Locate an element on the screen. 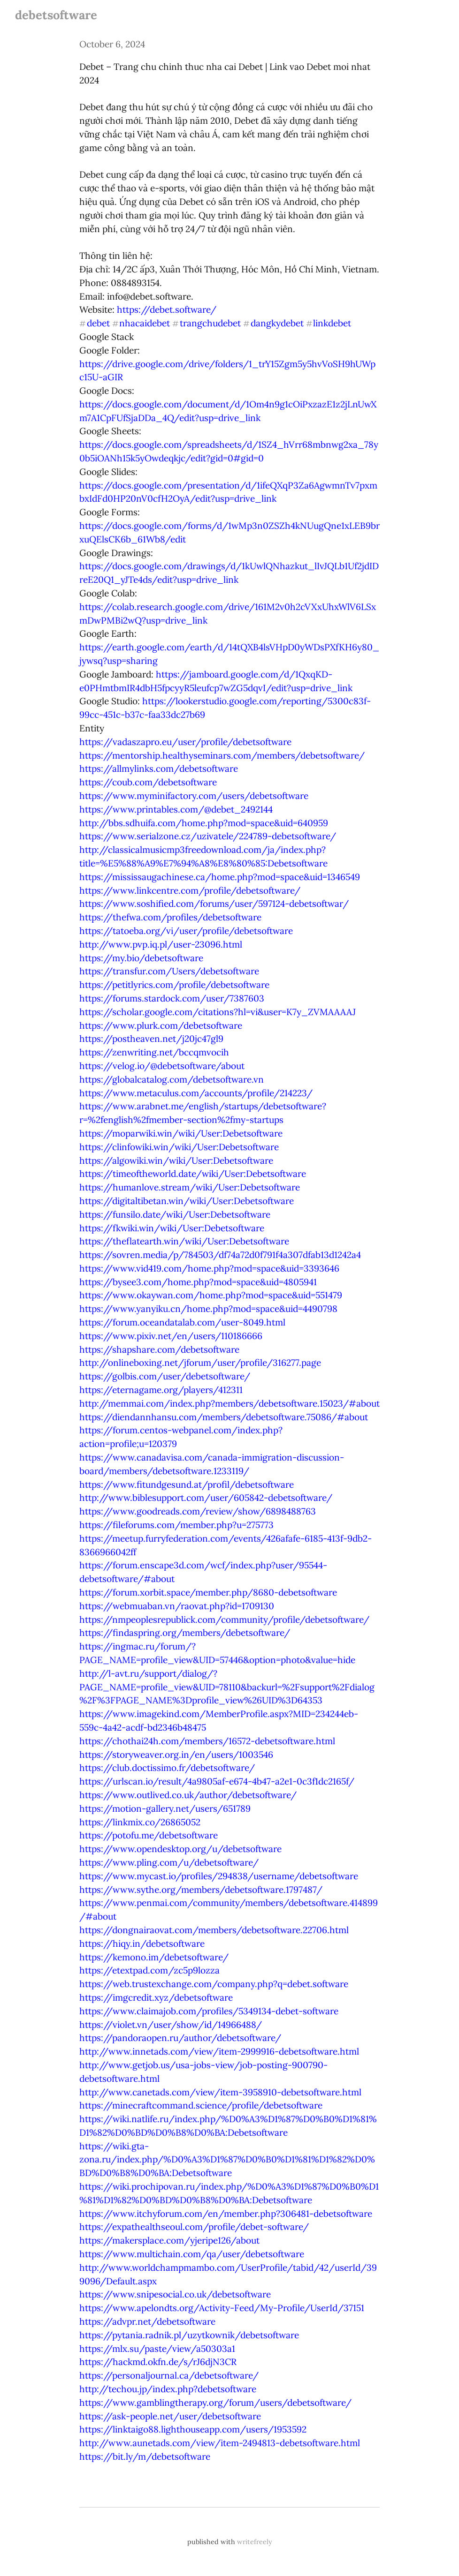  https://hackmd.okfn.de/s/rJ6djN3CR is located at coordinates (158, 2361).